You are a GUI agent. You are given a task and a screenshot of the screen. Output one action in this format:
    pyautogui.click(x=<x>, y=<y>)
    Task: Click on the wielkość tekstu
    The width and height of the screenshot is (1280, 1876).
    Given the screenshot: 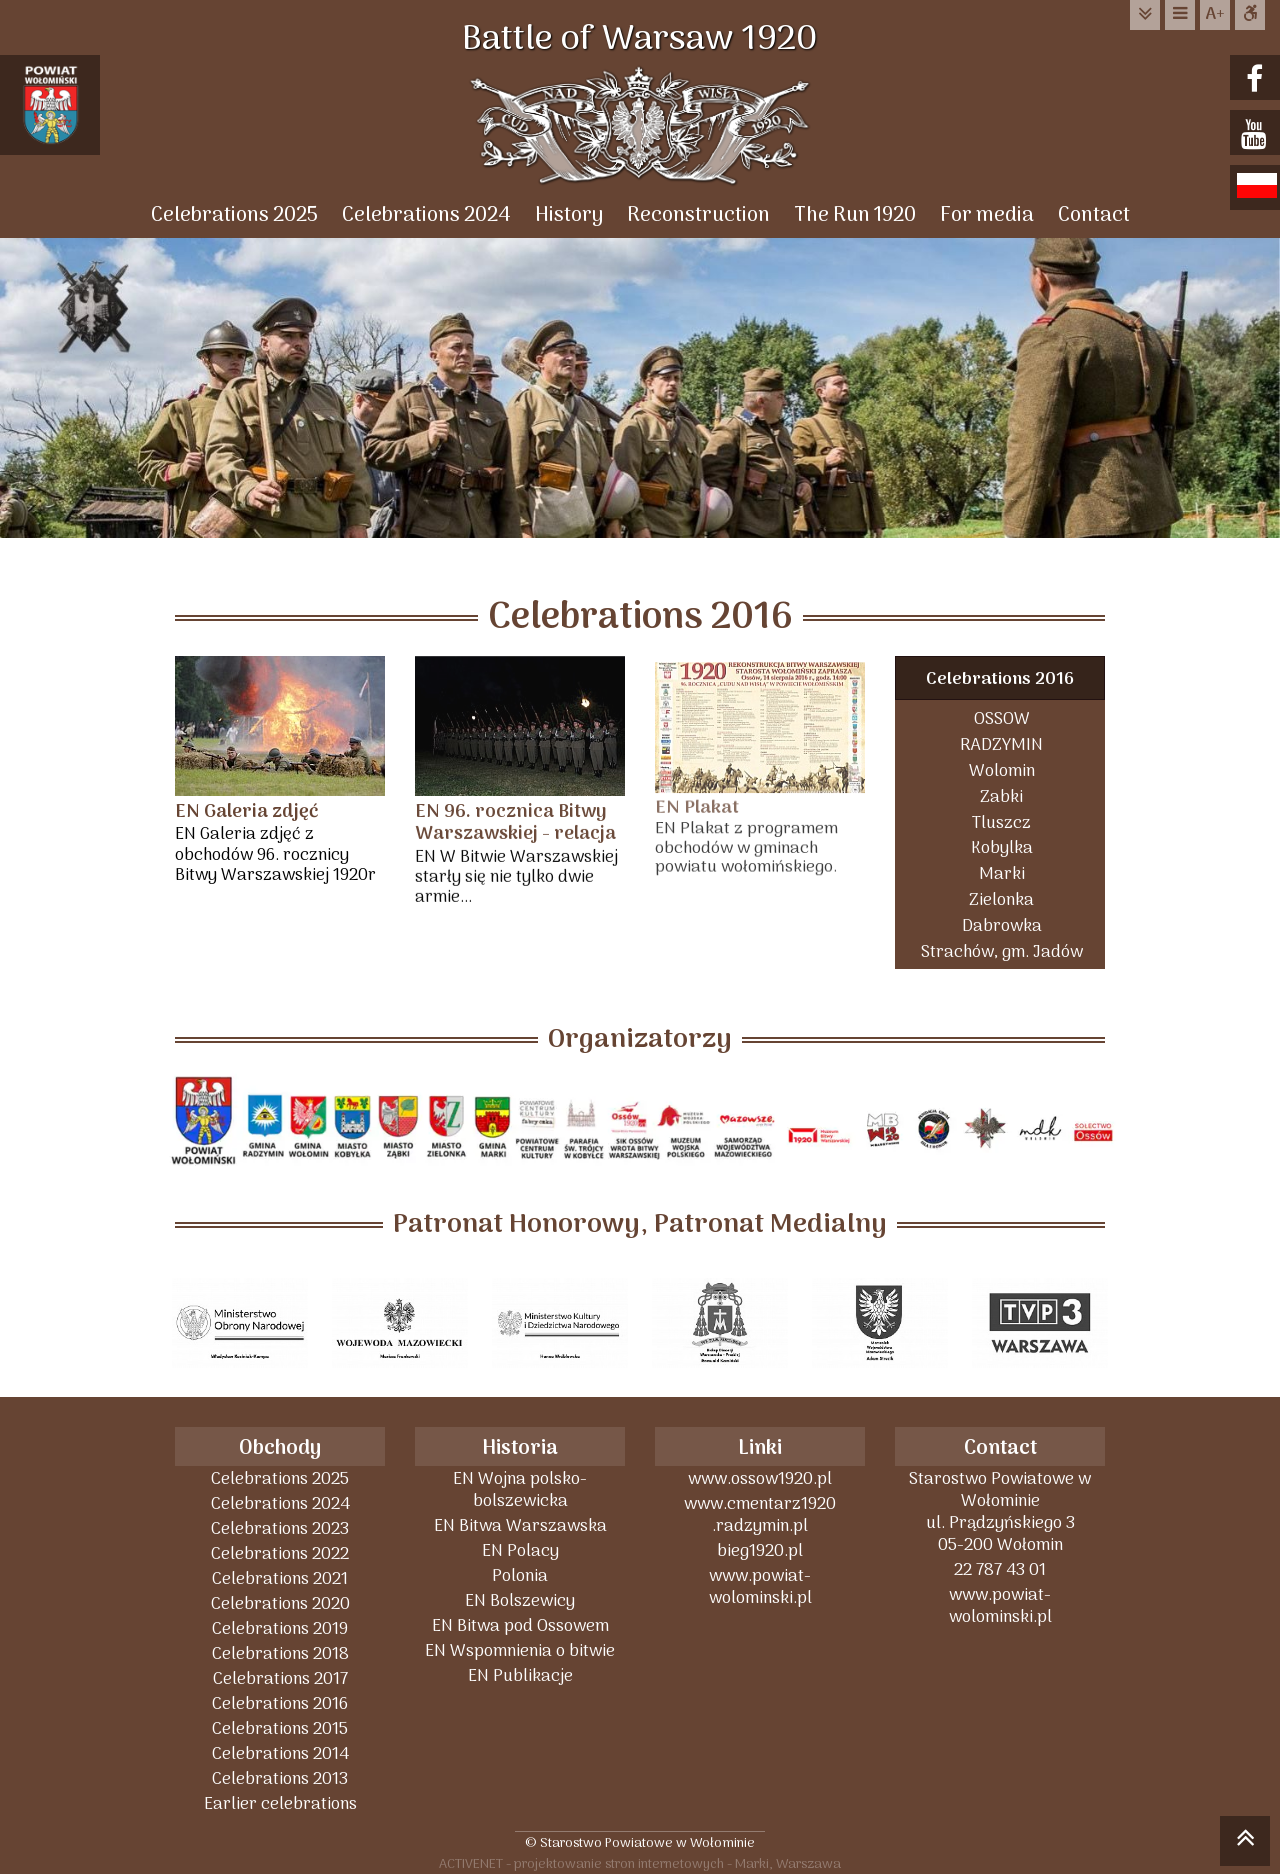 What is the action you would take?
    pyautogui.click(x=1215, y=15)
    